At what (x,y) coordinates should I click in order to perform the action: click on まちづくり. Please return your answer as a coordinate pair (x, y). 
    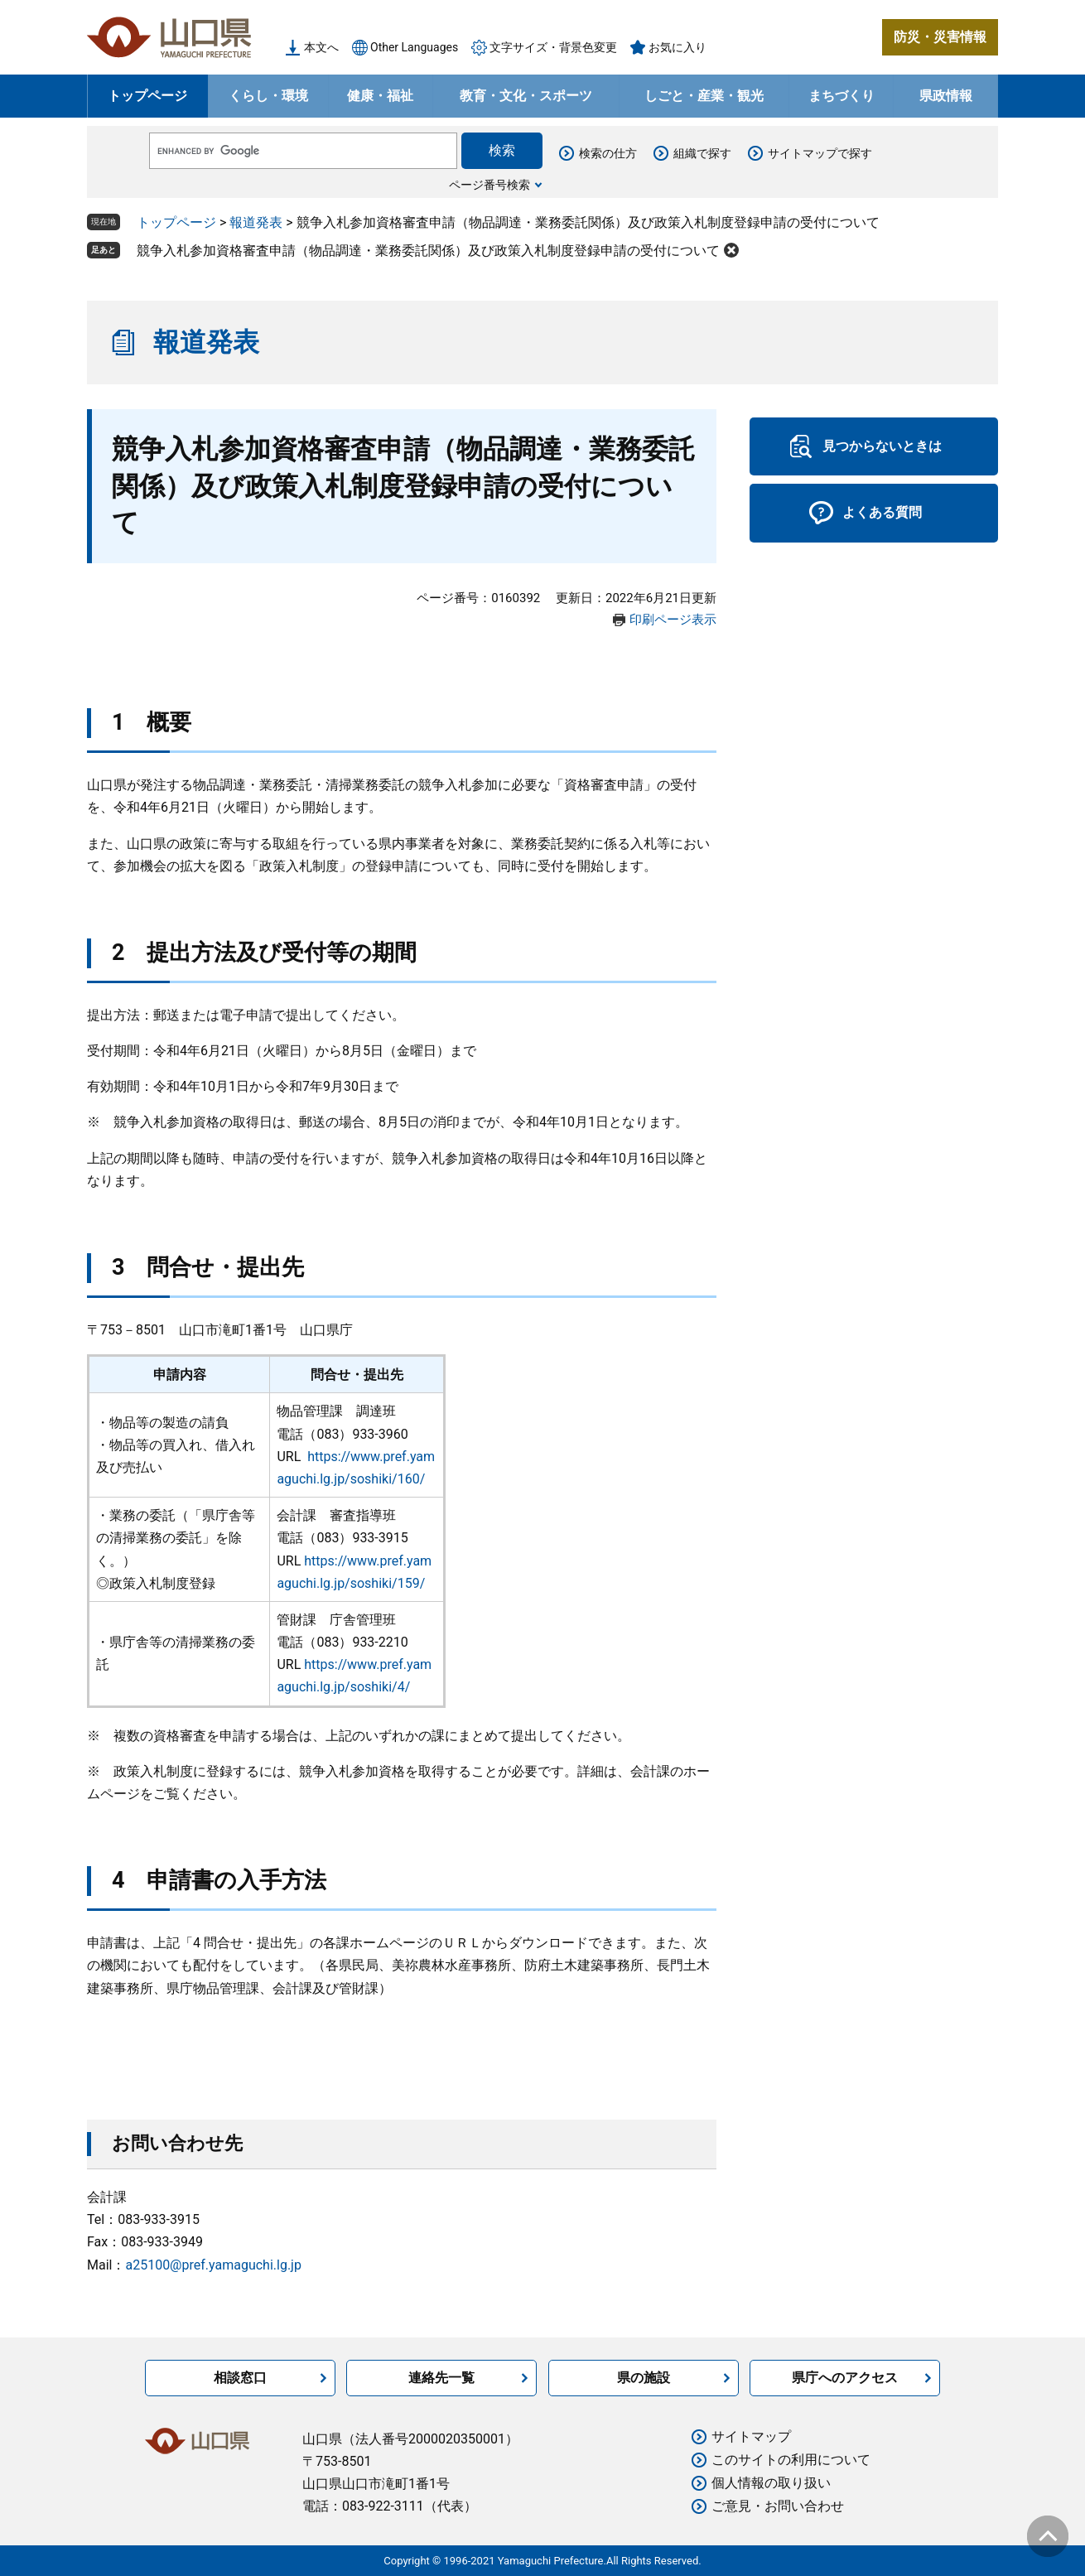
    Looking at the image, I should click on (841, 96).